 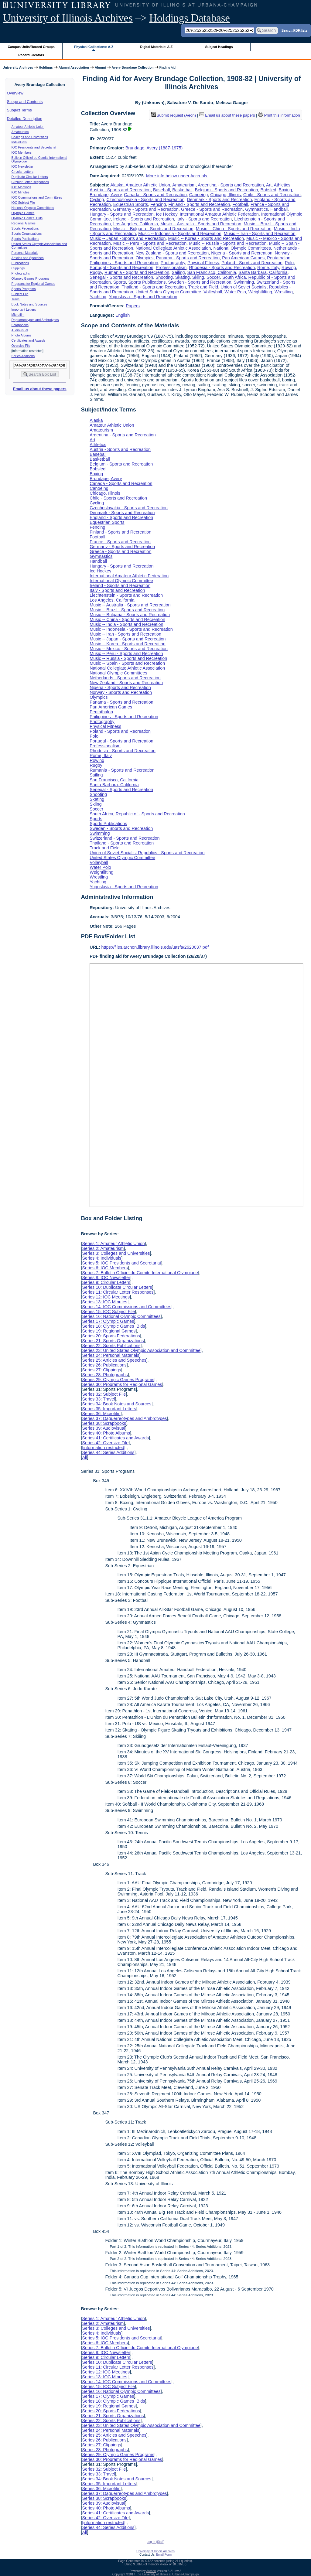 I want to click on Liechtenstein - Sports and Recreation, so click(x=126, y=595).